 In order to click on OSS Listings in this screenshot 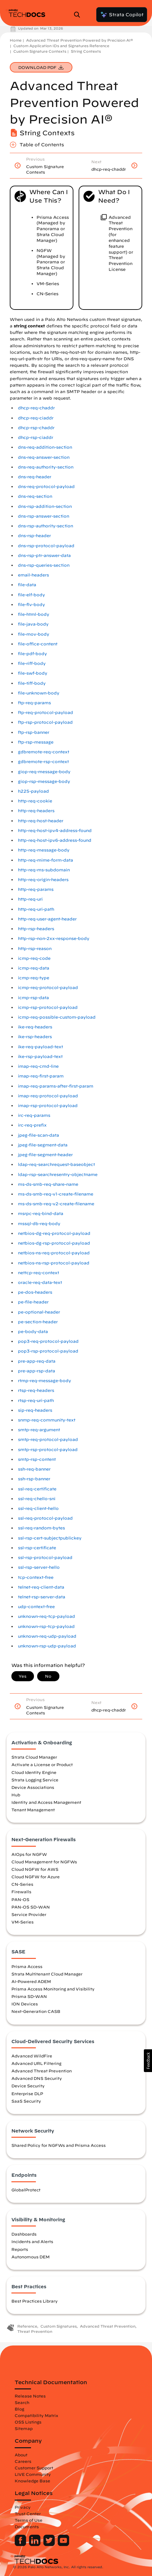, I will do `click(28, 2422)`.